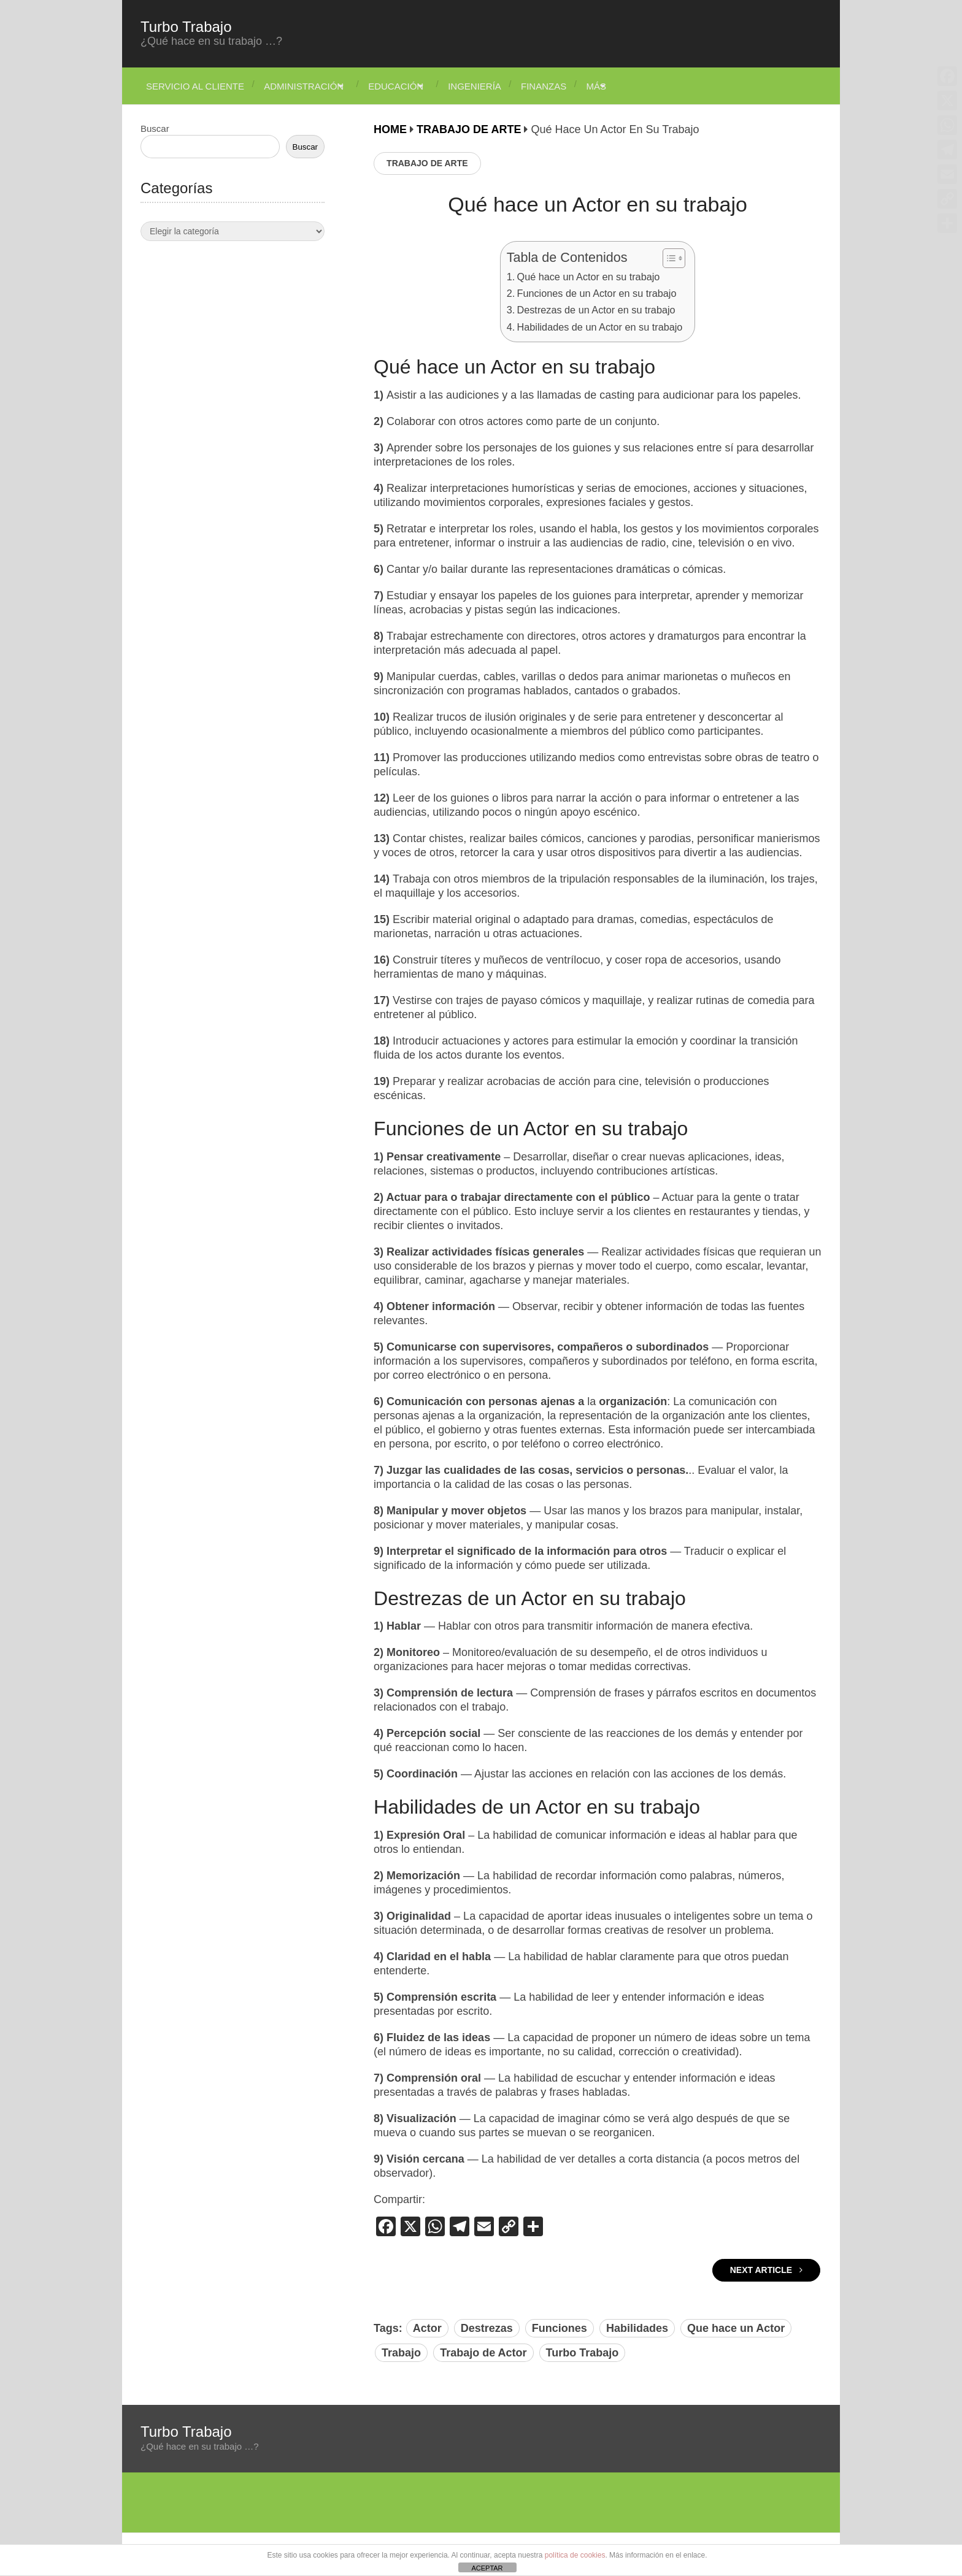 Image resolution: width=962 pixels, height=2576 pixels. What do you see at coordinates (628, 86) in the screenshot?
I see `Más` at bounding box center [628, 86].